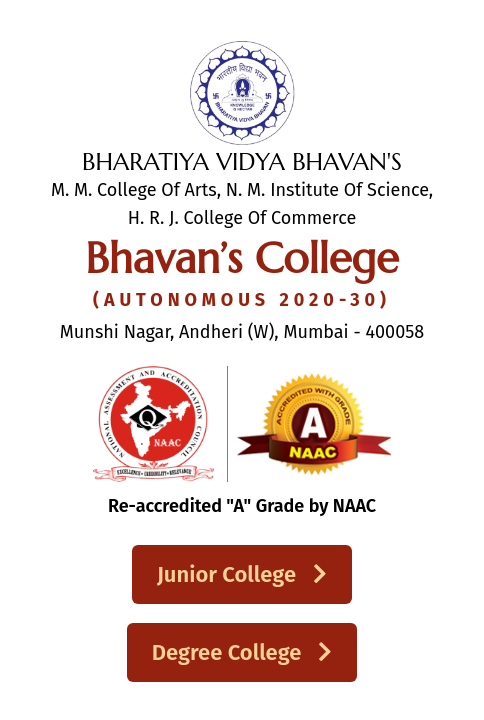 The height and width of the screenshot is (720, 484). Describe the element at coordinates (242, 652) in the screenshot. I see `Degree College` at that location.